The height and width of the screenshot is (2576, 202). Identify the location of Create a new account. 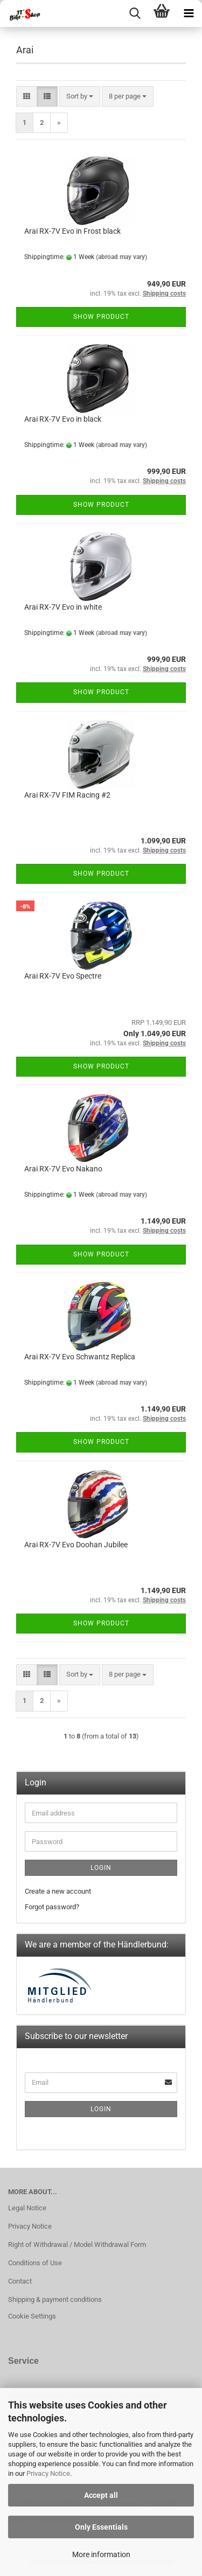
(58, 1891).